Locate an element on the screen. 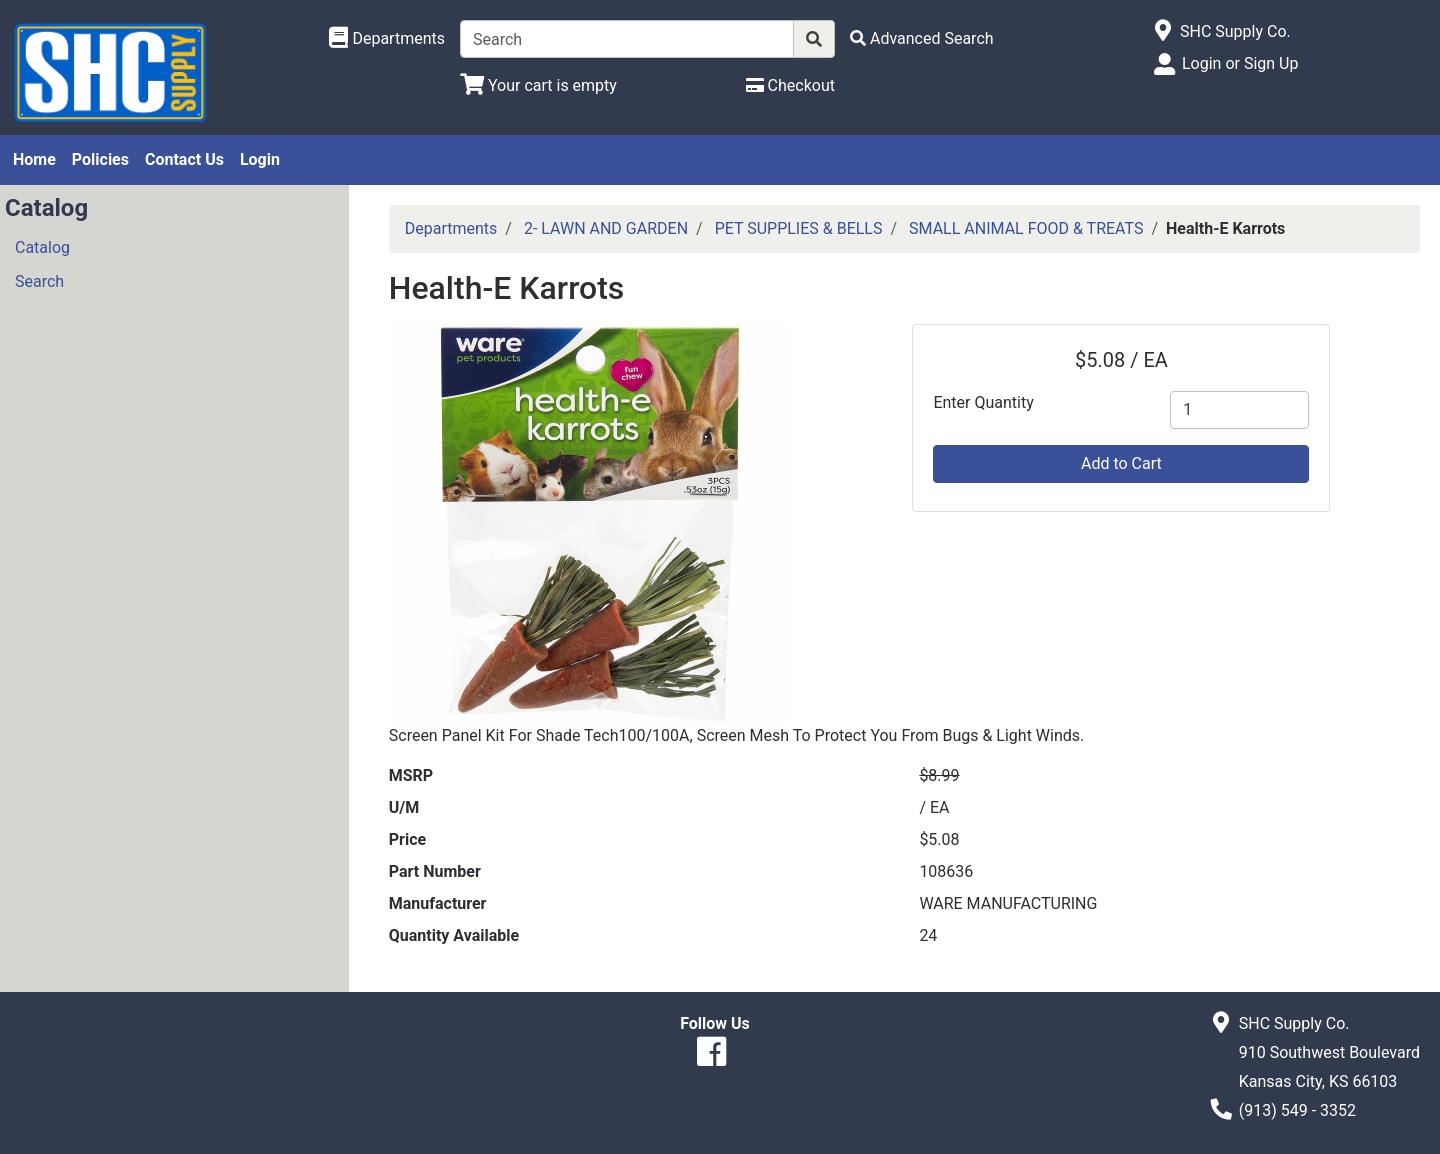 The width and height of the screenshot is (1440, 1154). Home is located at coordinates (34, 159).